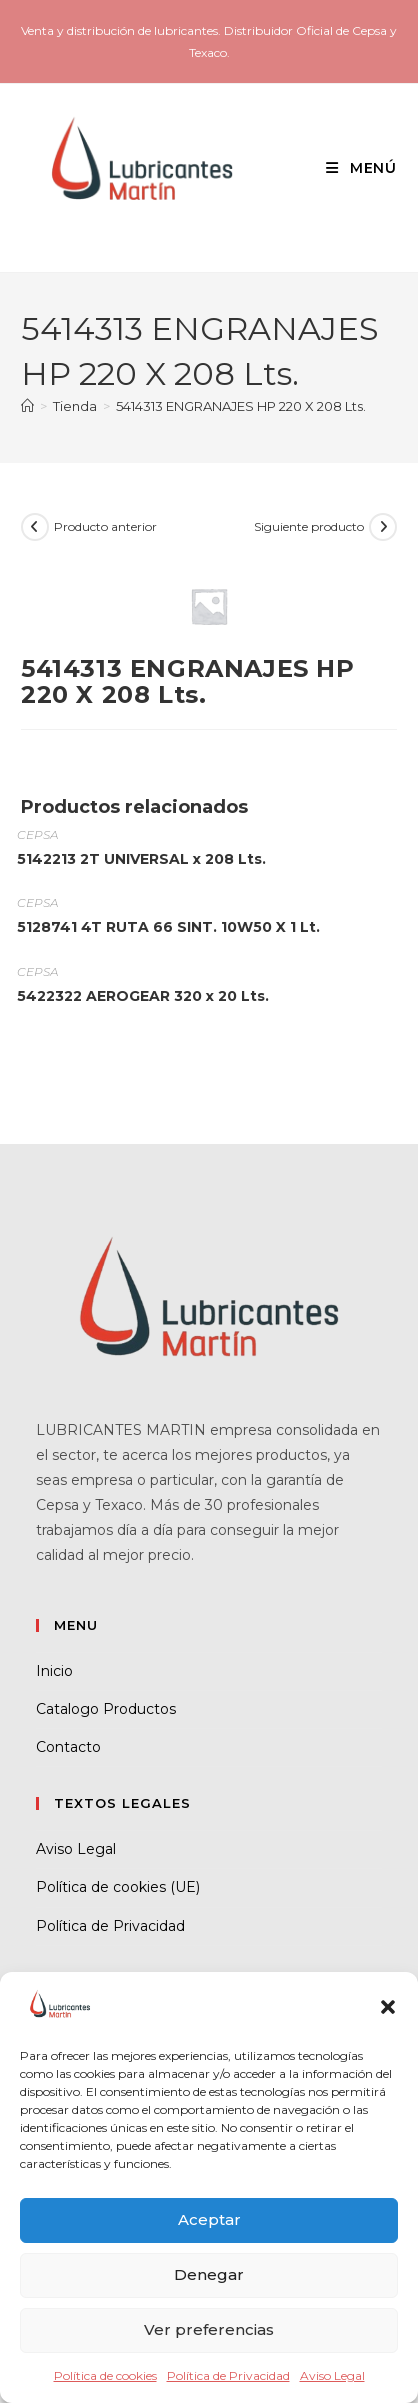 This screenshot has height=2403, width=418. Describe the element at coordinates (37, 834) in the screenshot. I see `CEPSA` at that location.